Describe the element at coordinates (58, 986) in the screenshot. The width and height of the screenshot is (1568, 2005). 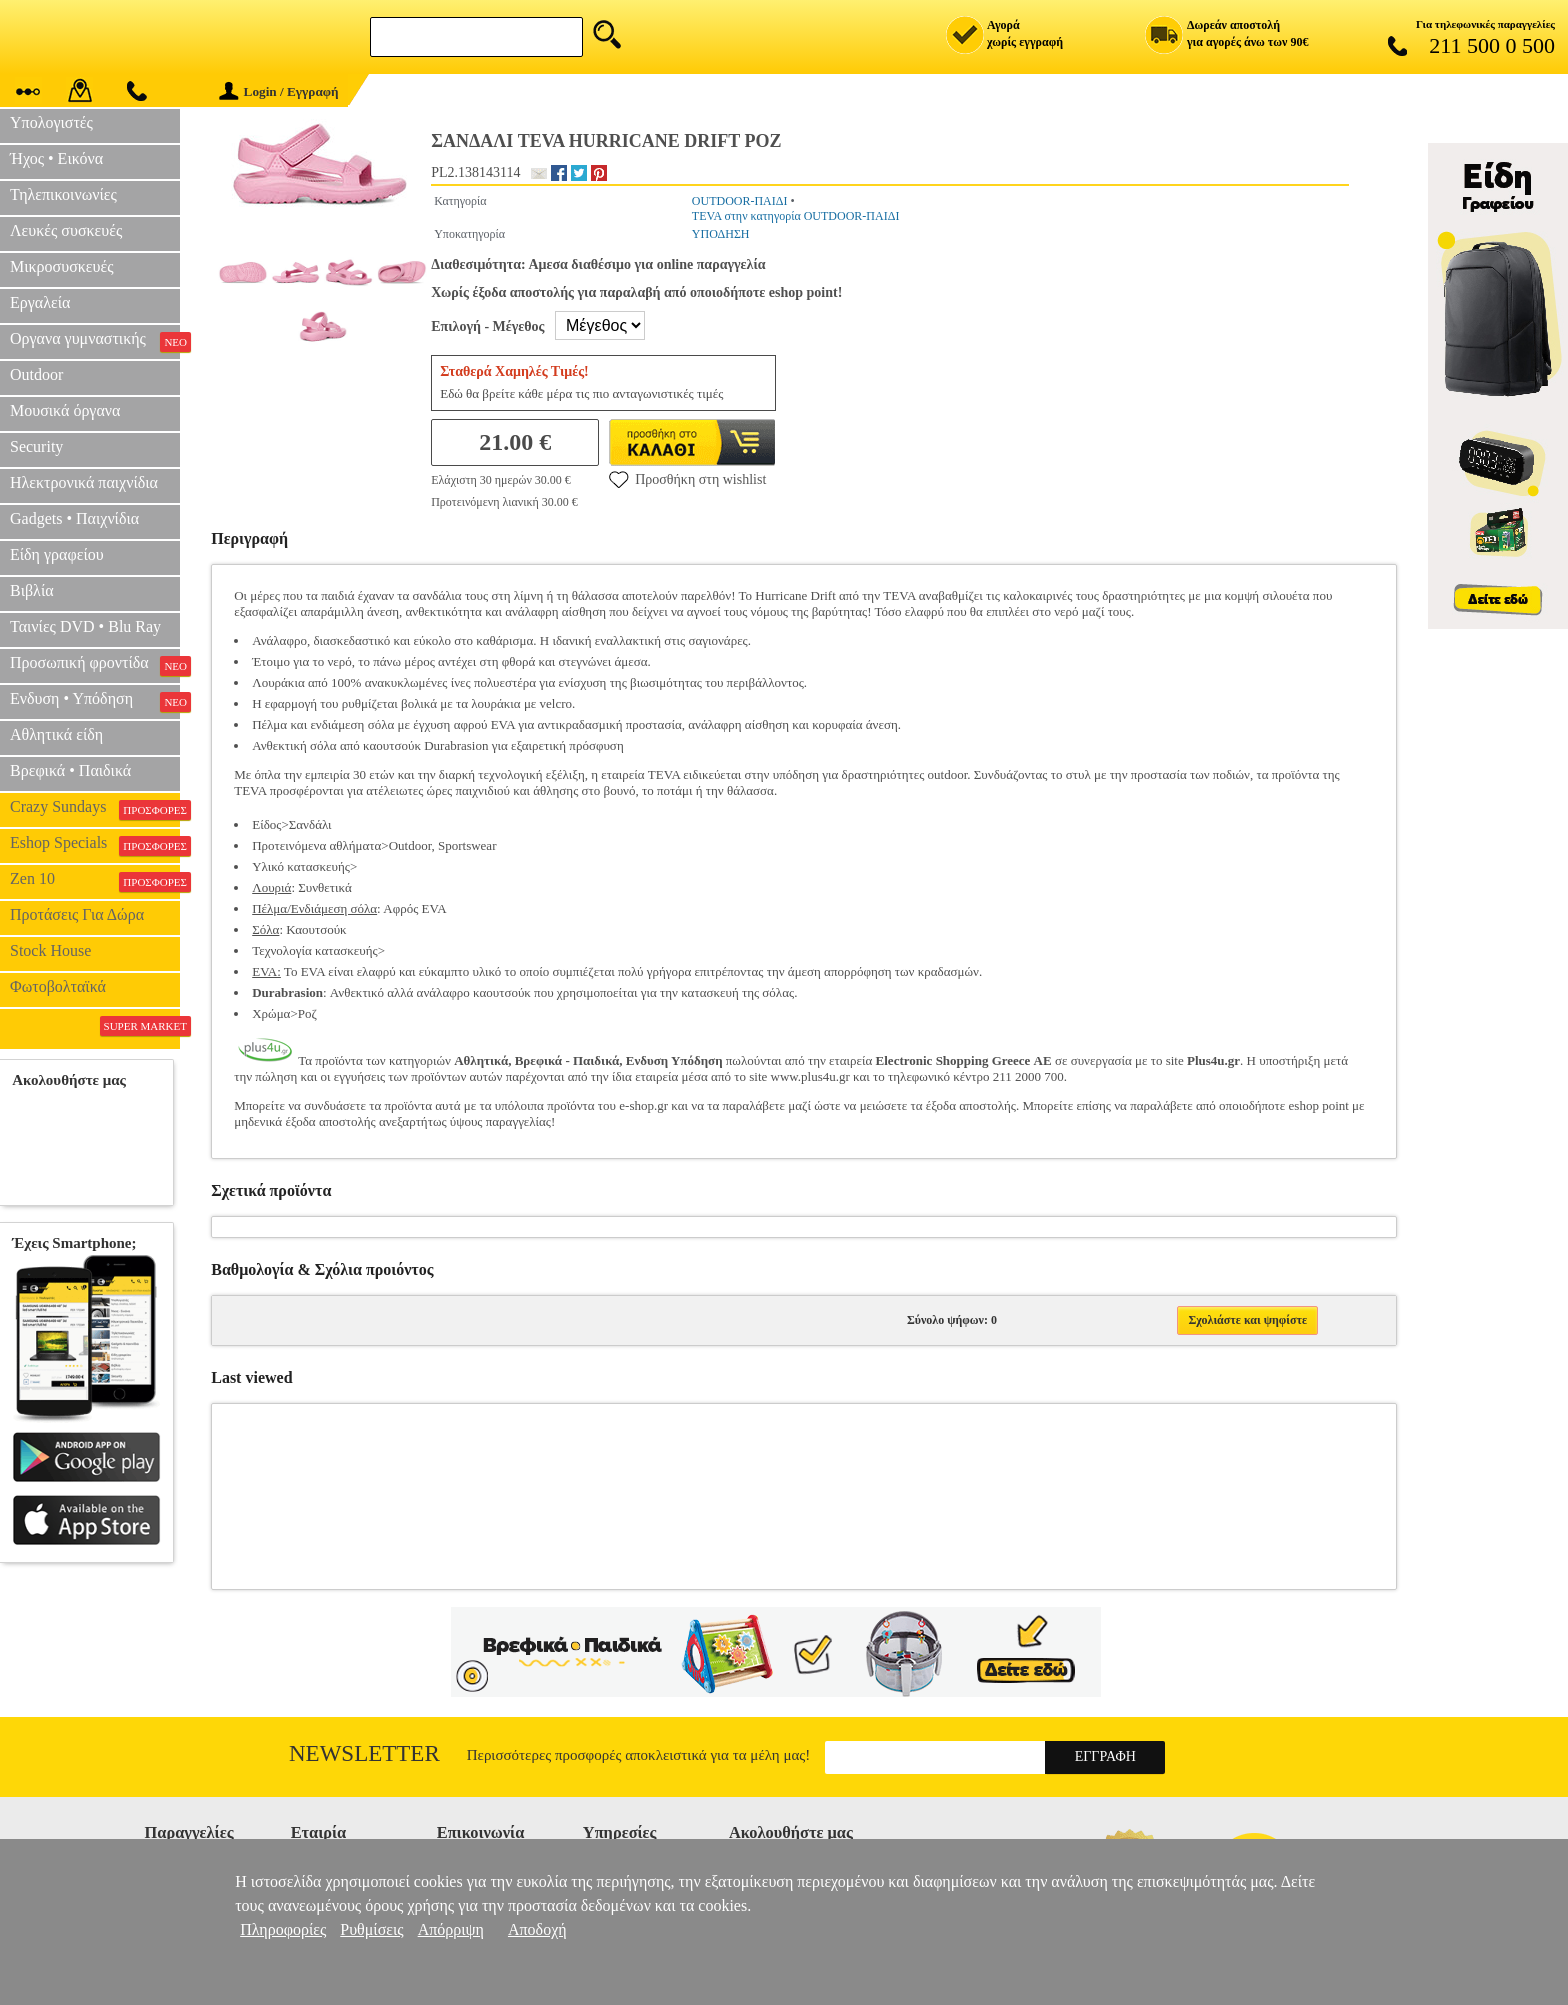
I see `Φωτοβολταϊκά` at that location.